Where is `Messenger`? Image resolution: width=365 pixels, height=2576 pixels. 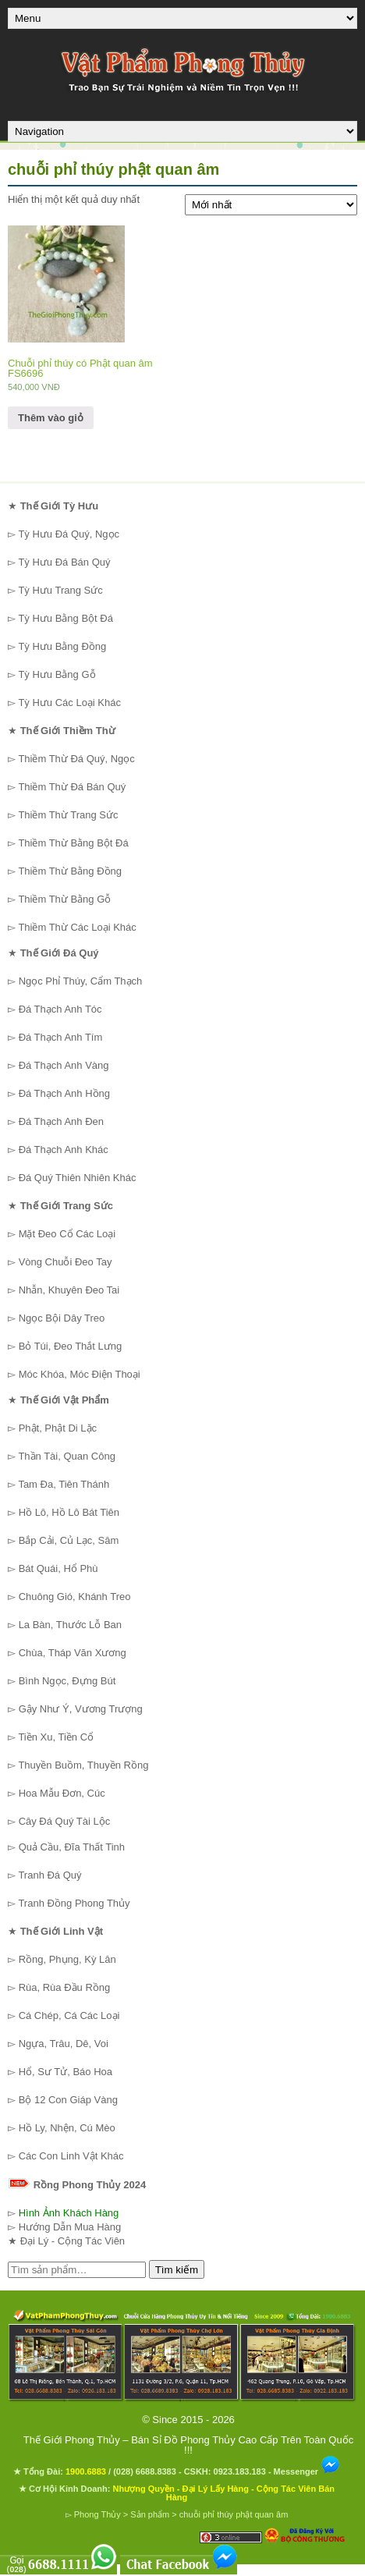 Messenger is located at coordinates (307, 2471).